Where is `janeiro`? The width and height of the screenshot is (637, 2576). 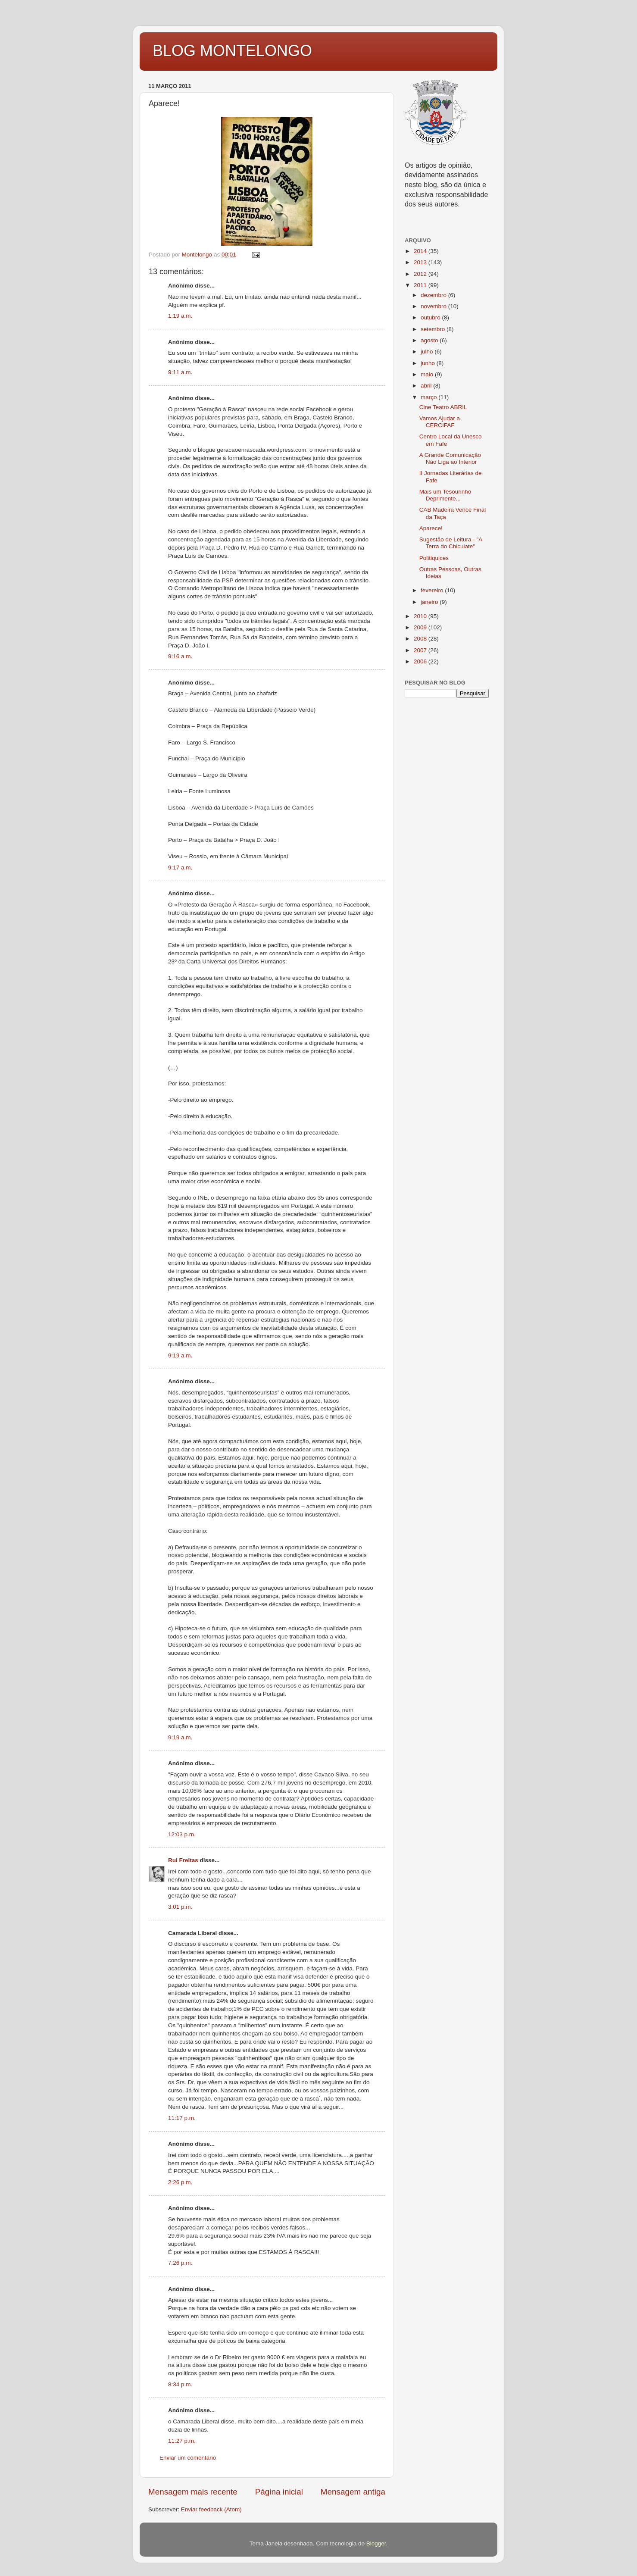 janeiro is located at coordinates (430, 602).